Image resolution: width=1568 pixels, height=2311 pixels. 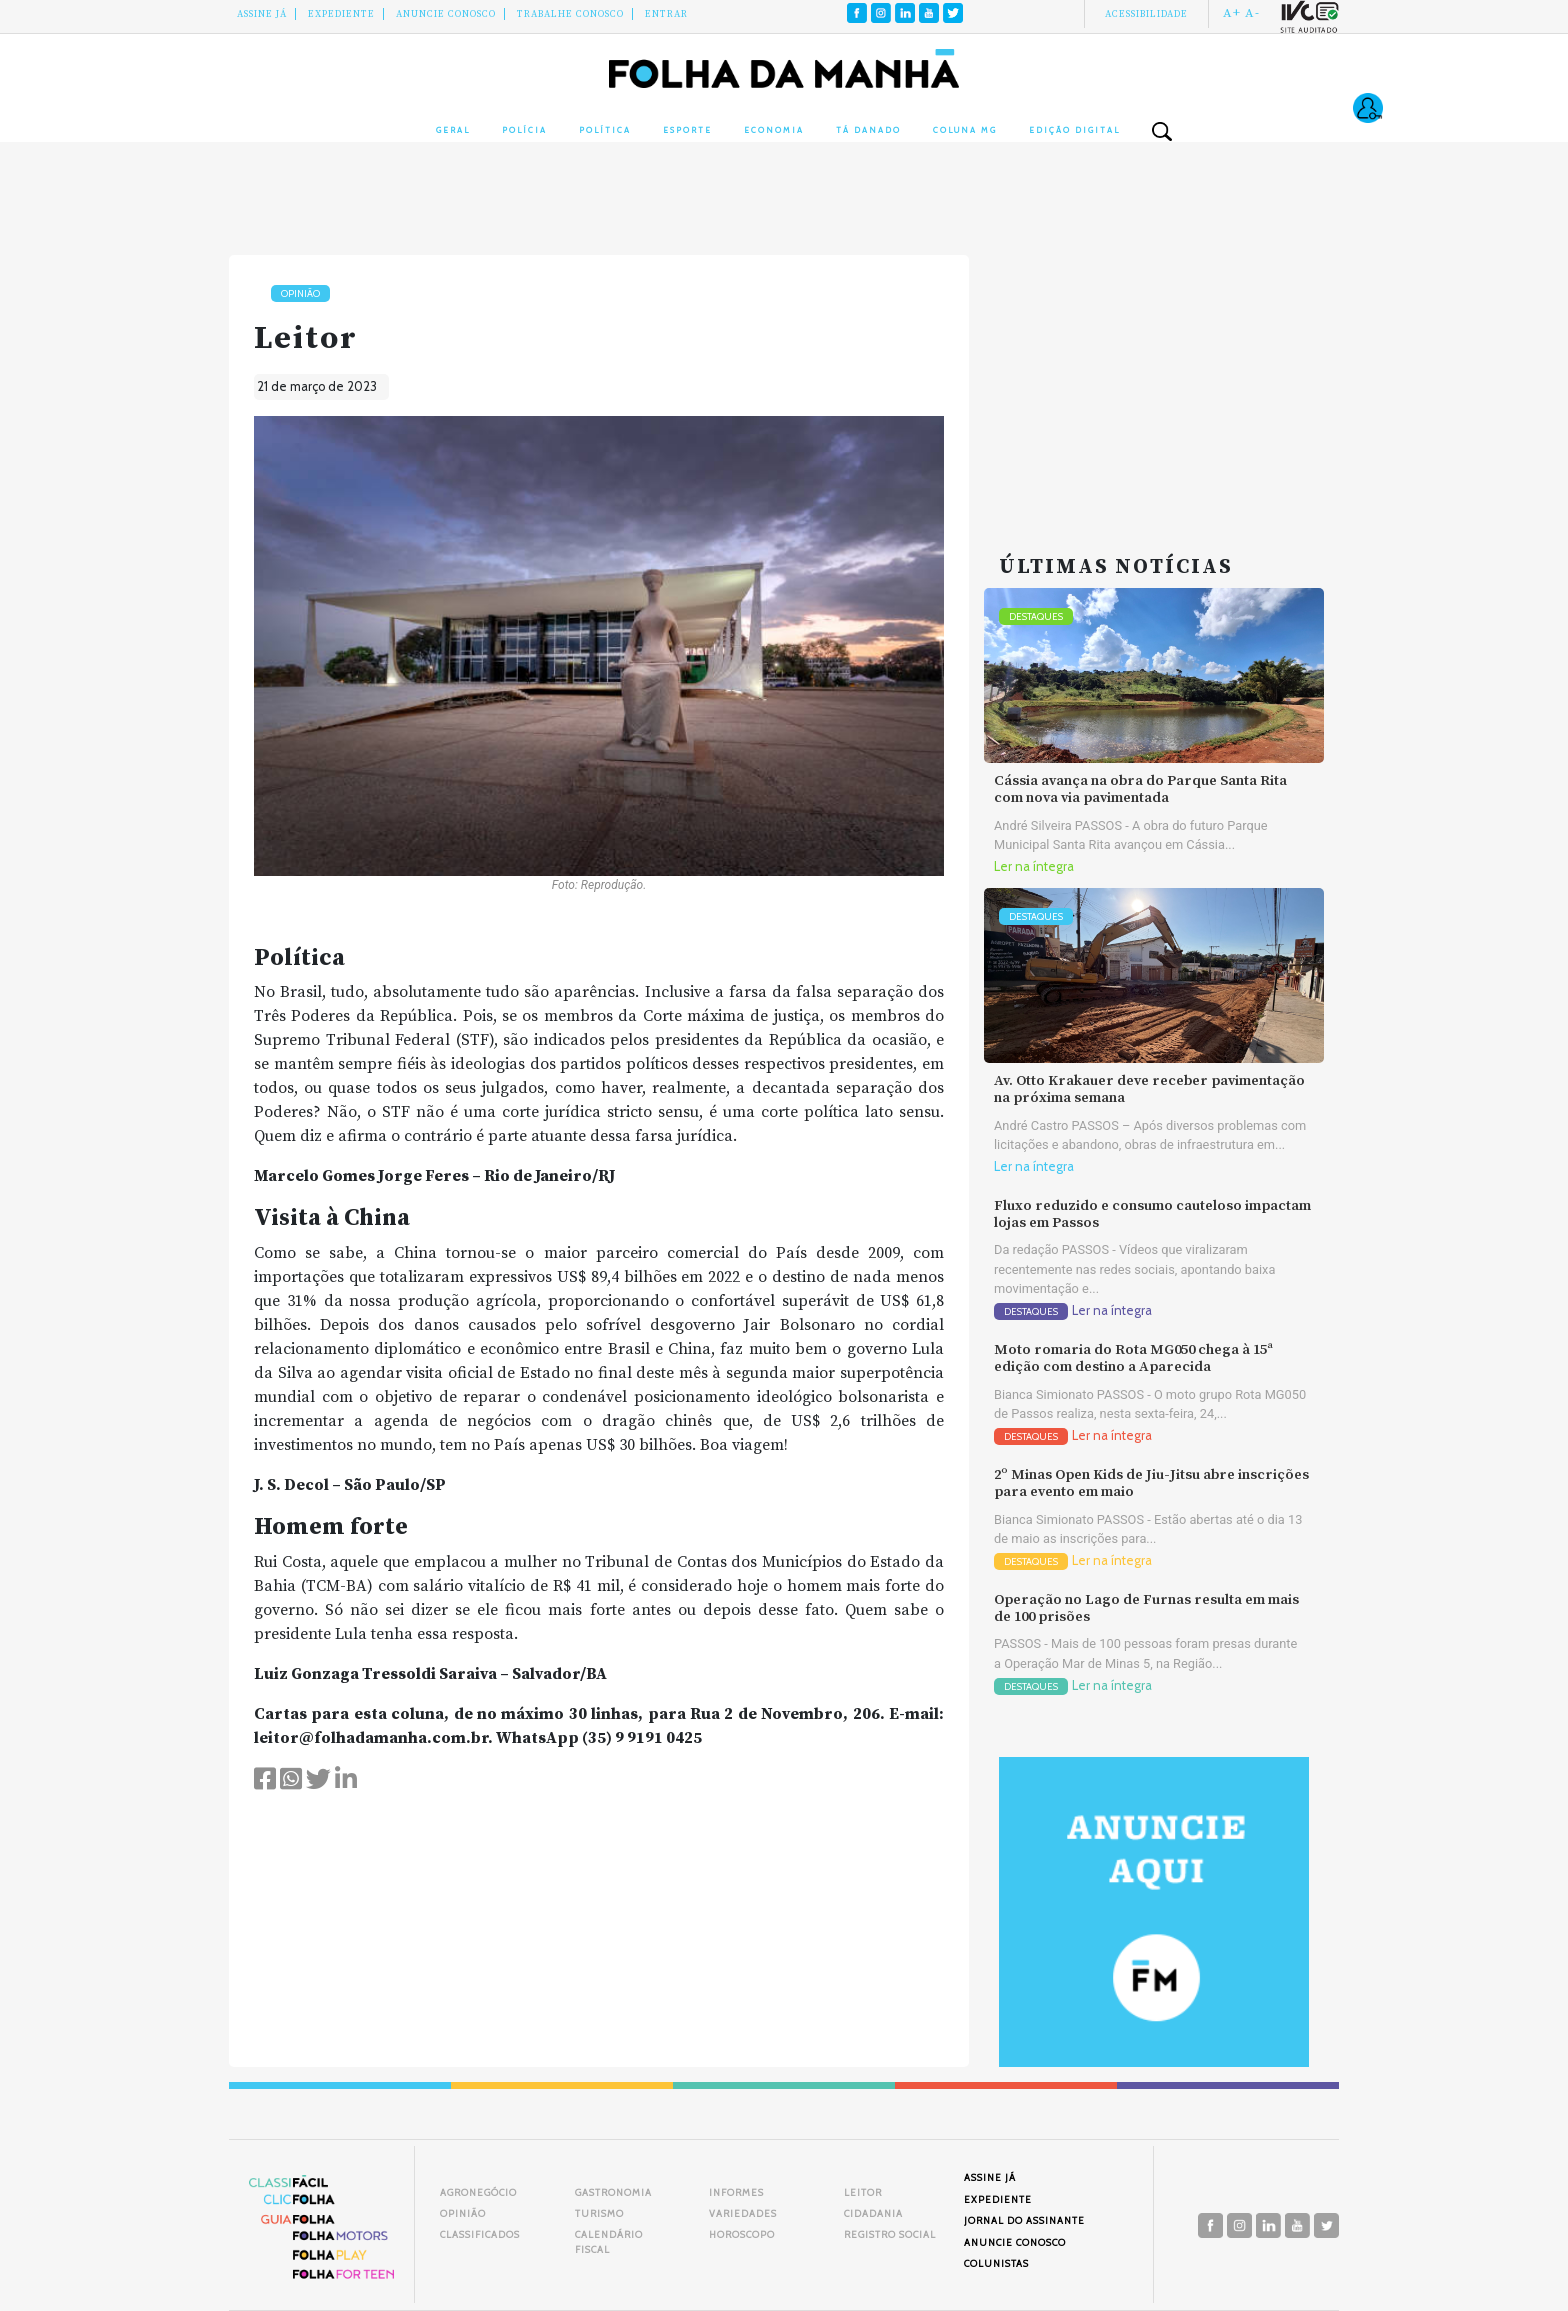 I want to click on Tá Danado, so click(x=868, y=130).